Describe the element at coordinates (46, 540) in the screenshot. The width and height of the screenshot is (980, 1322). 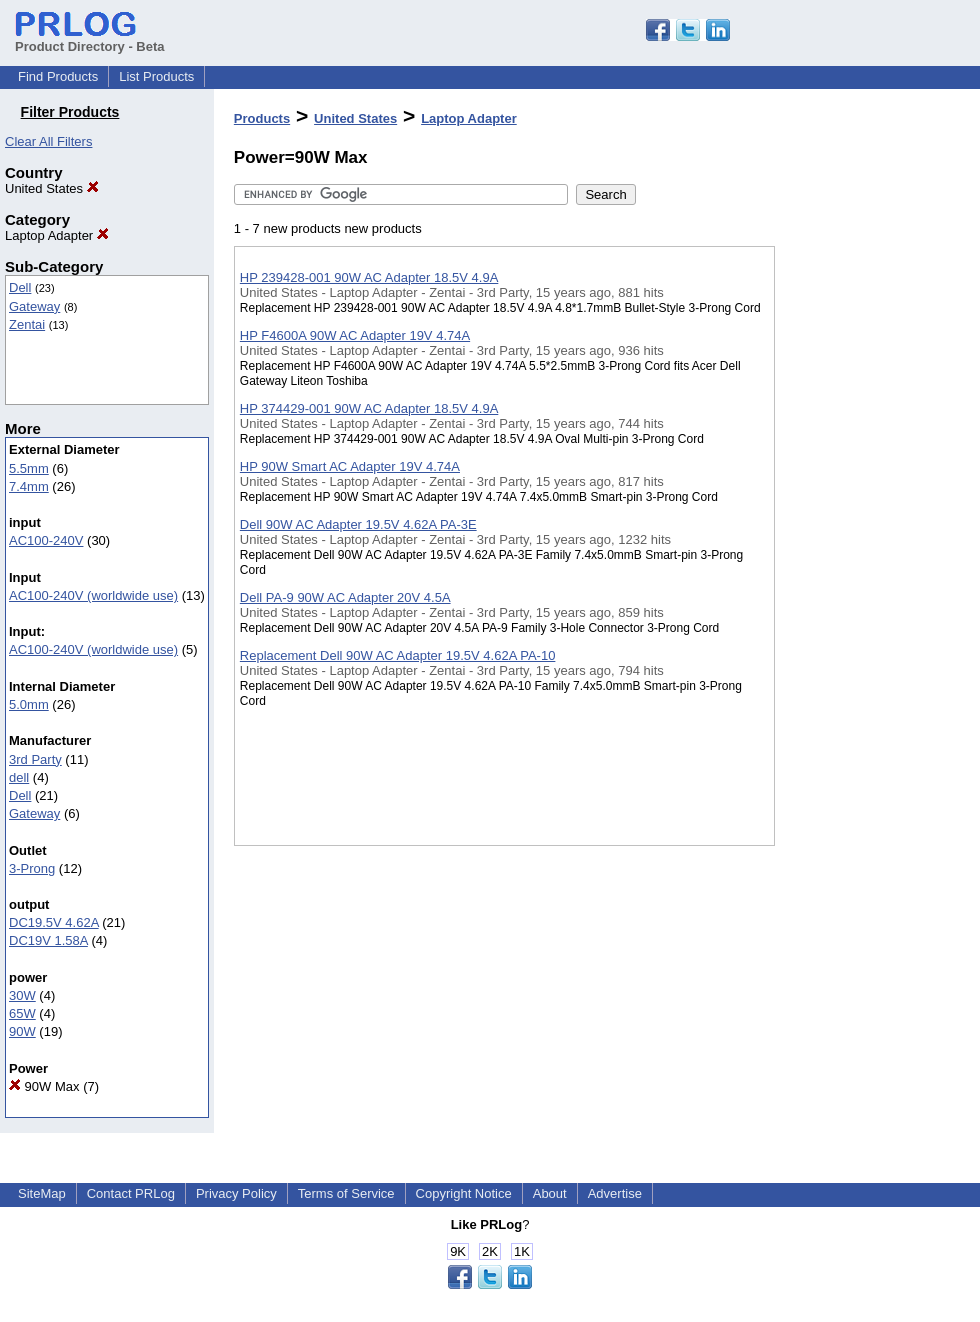
I see `AC100-240V` at that location.